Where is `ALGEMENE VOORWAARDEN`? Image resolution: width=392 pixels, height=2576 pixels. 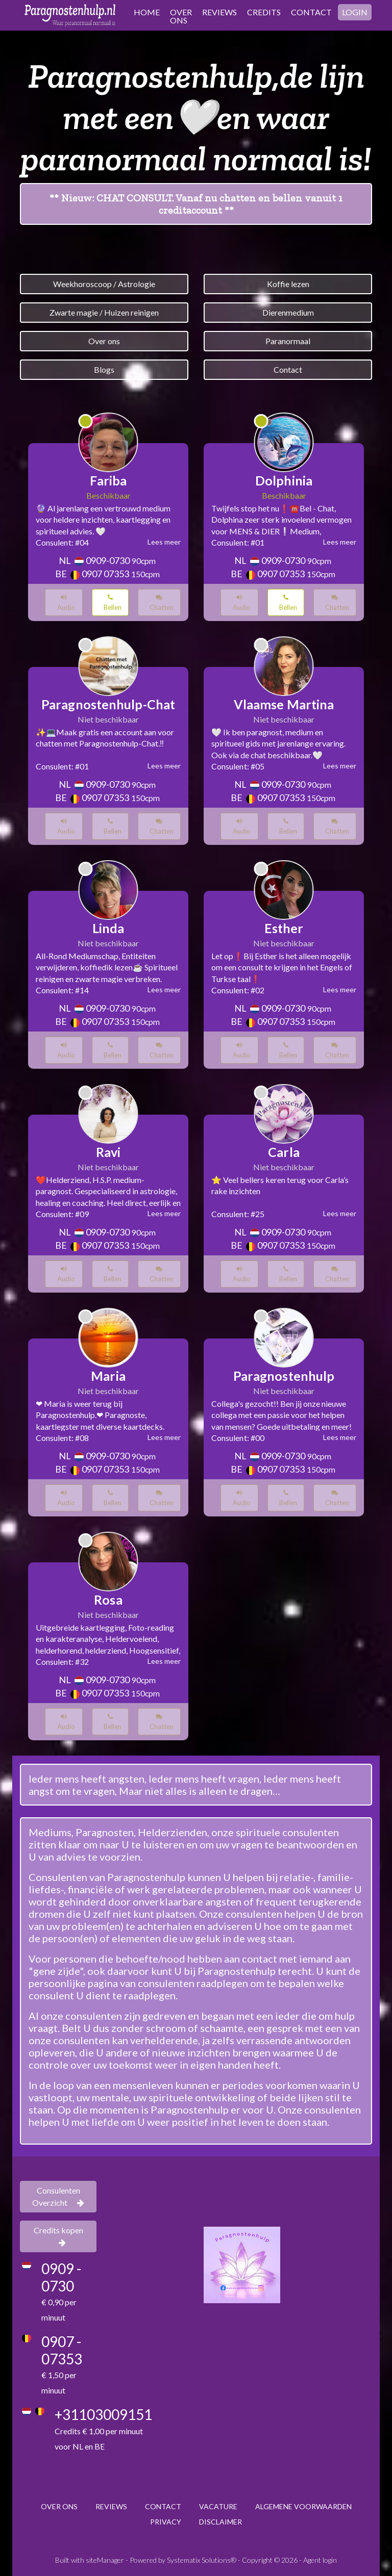
ALGEMENE VOORWAARDEN is located at coordinates (303, 2506).